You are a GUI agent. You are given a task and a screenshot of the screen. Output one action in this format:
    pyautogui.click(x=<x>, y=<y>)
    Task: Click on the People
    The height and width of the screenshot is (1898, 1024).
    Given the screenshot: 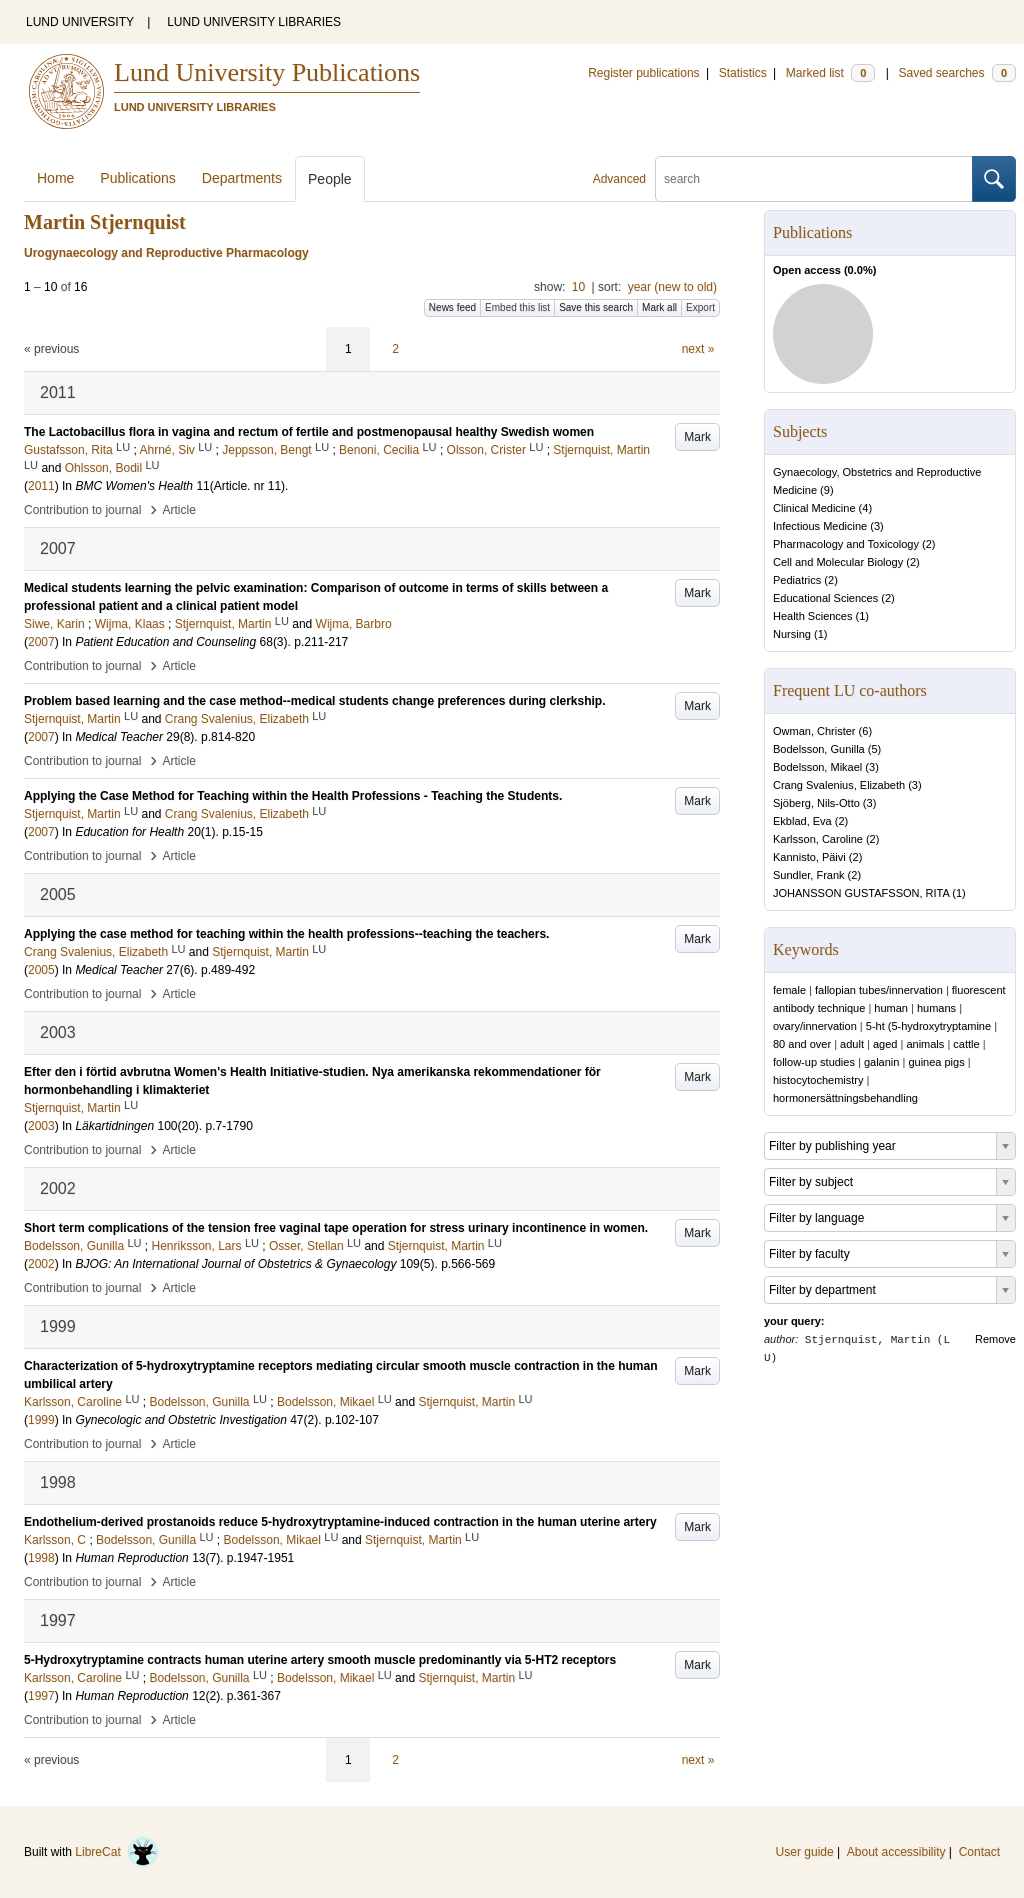 What is the action you would take?
    pyautogui.click(x=330, y=179)
    